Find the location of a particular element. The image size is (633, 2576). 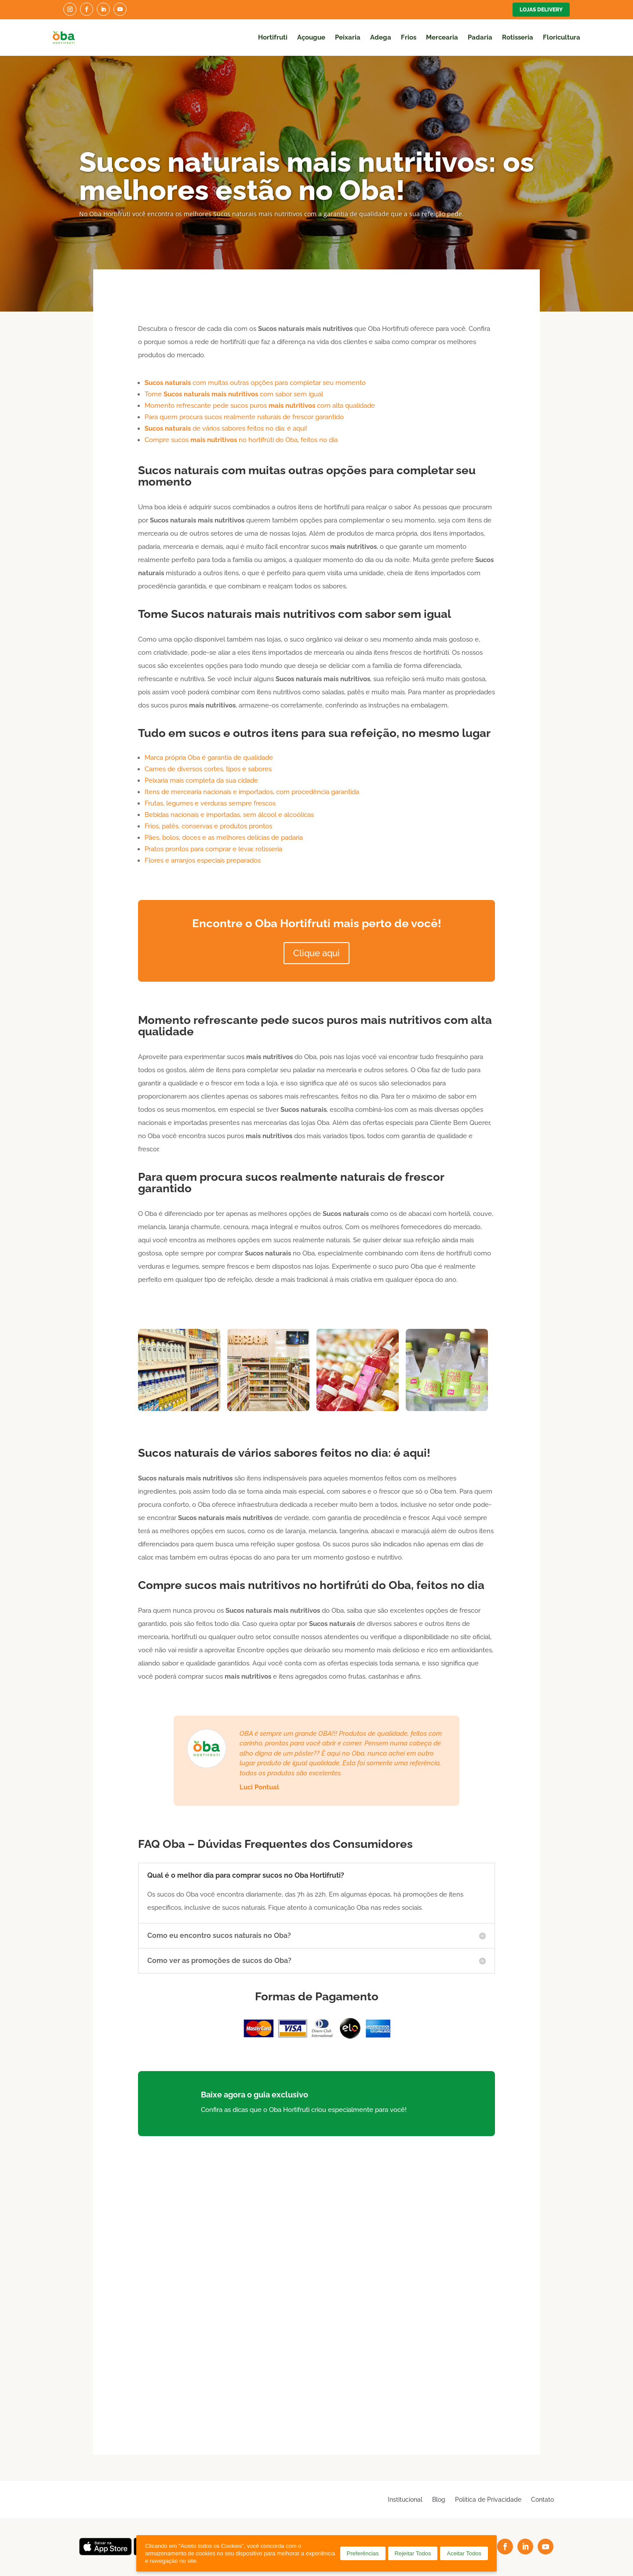

Flores e arranjos especiais preparados is located at coordinates (203, 860).